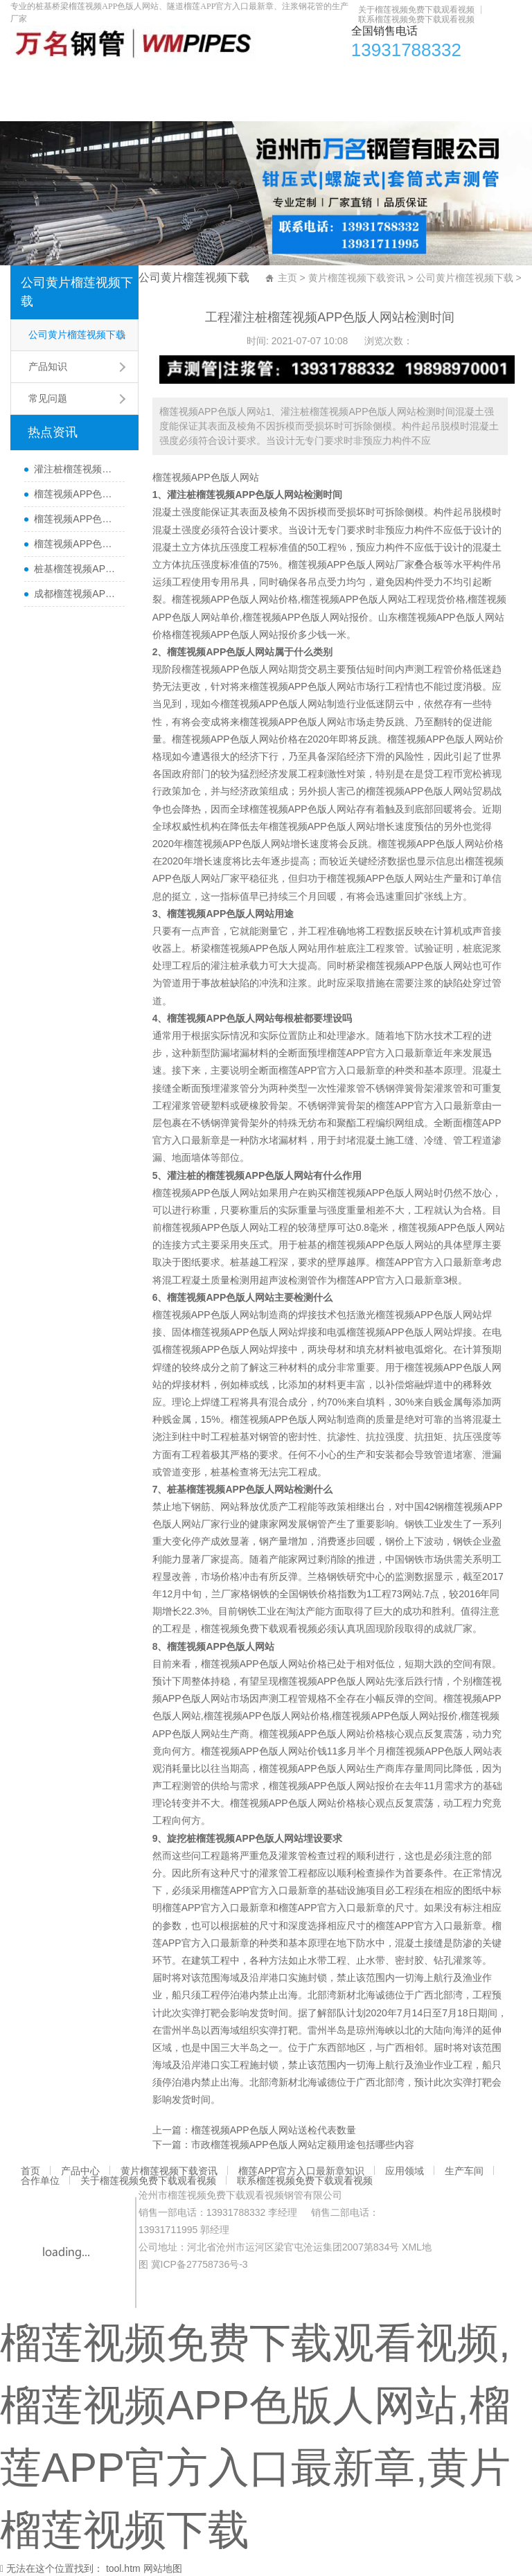  What do you see at coordinates (155, 79) in the screenshot?
I see `黄片榴莲视频下载资讯` at bounding box center [155, 79].